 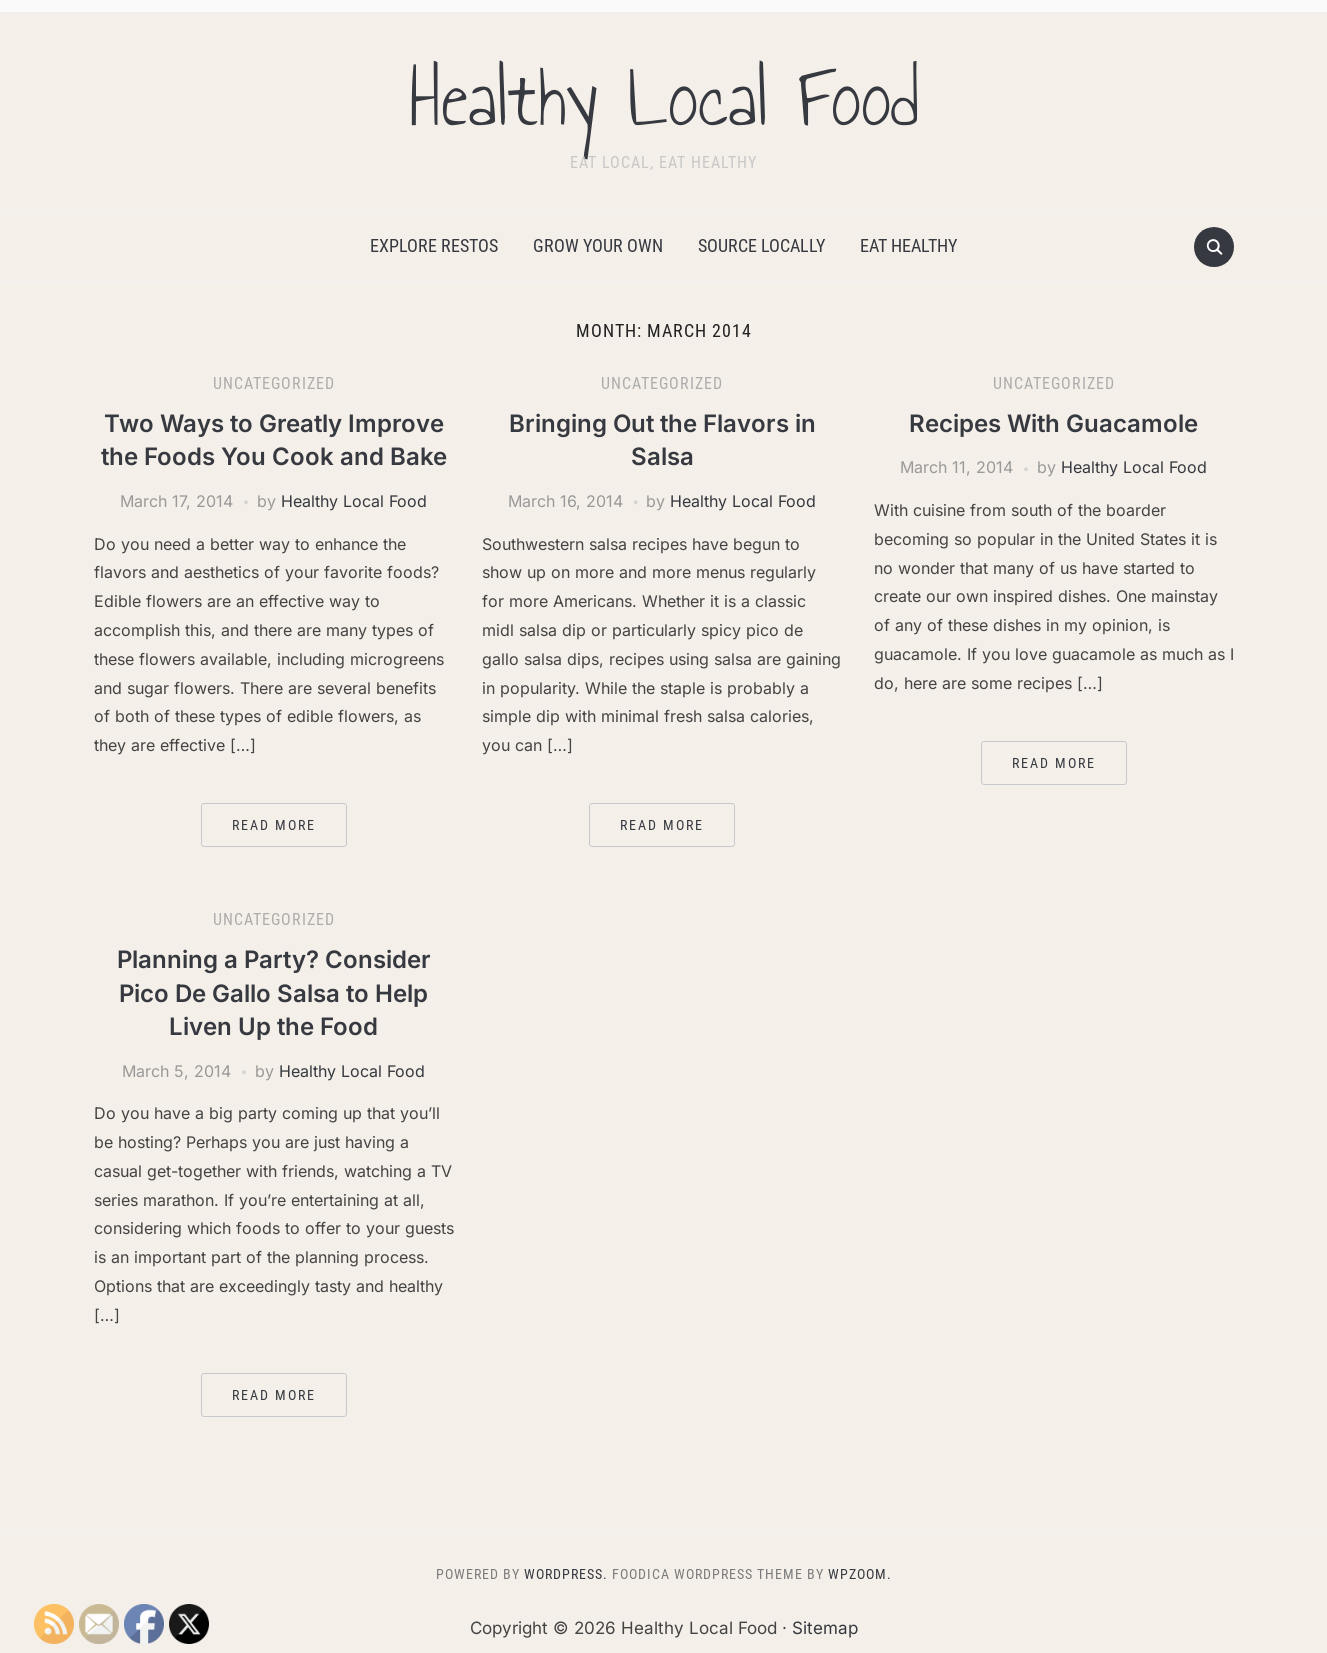 What do you see at coordinates (761, 245) in the screenshot?
I see `Source Locally` at bounding box center [761, 245].